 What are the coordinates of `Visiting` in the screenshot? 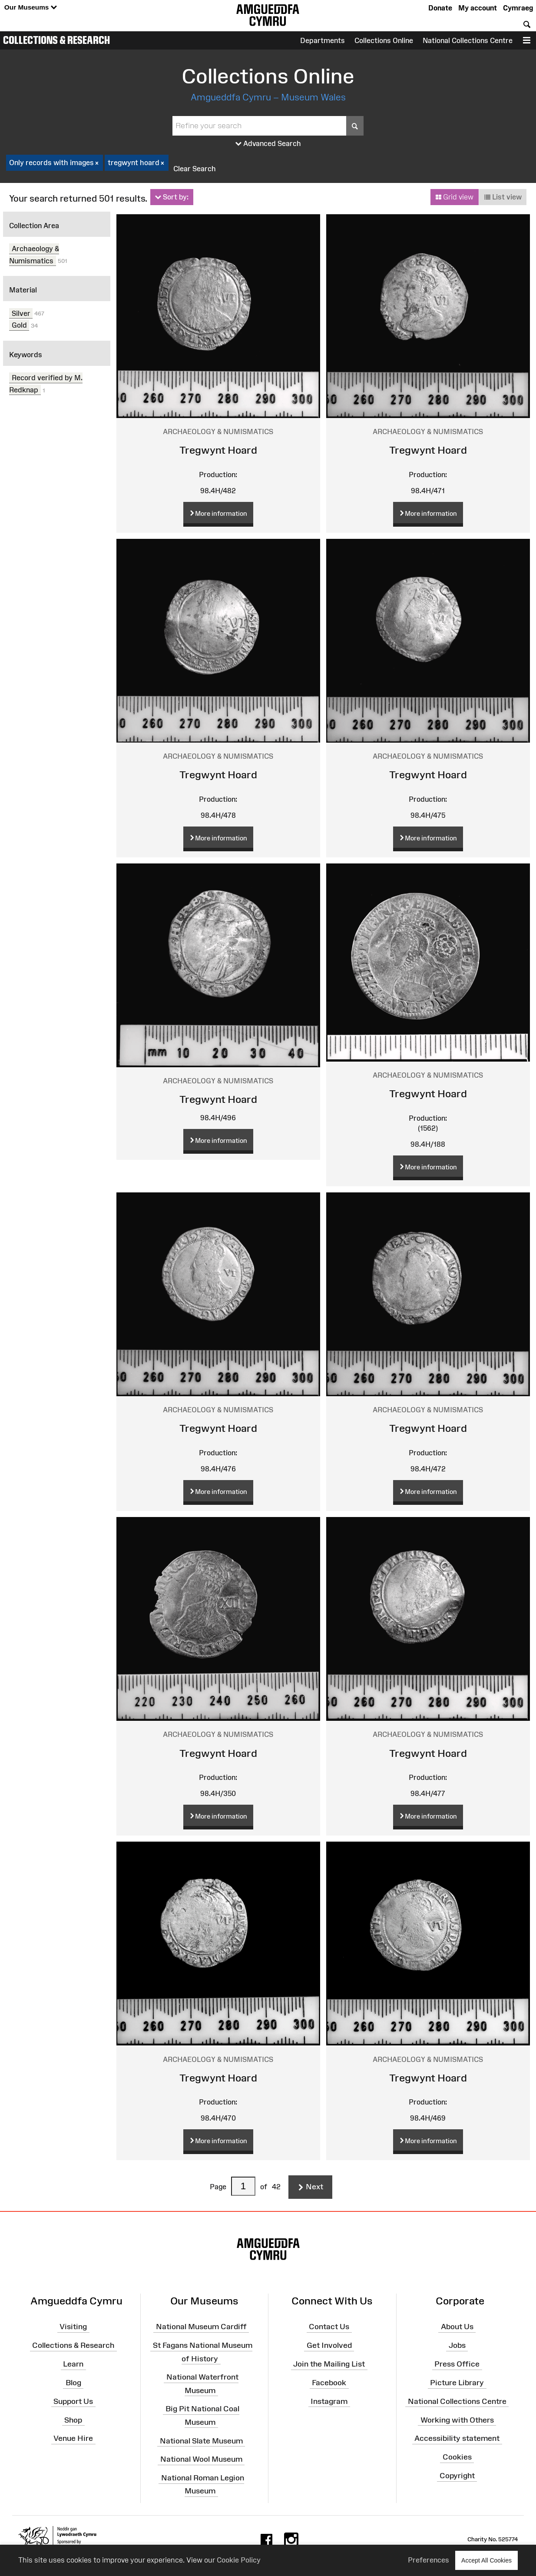 It's located at (73, 2326).